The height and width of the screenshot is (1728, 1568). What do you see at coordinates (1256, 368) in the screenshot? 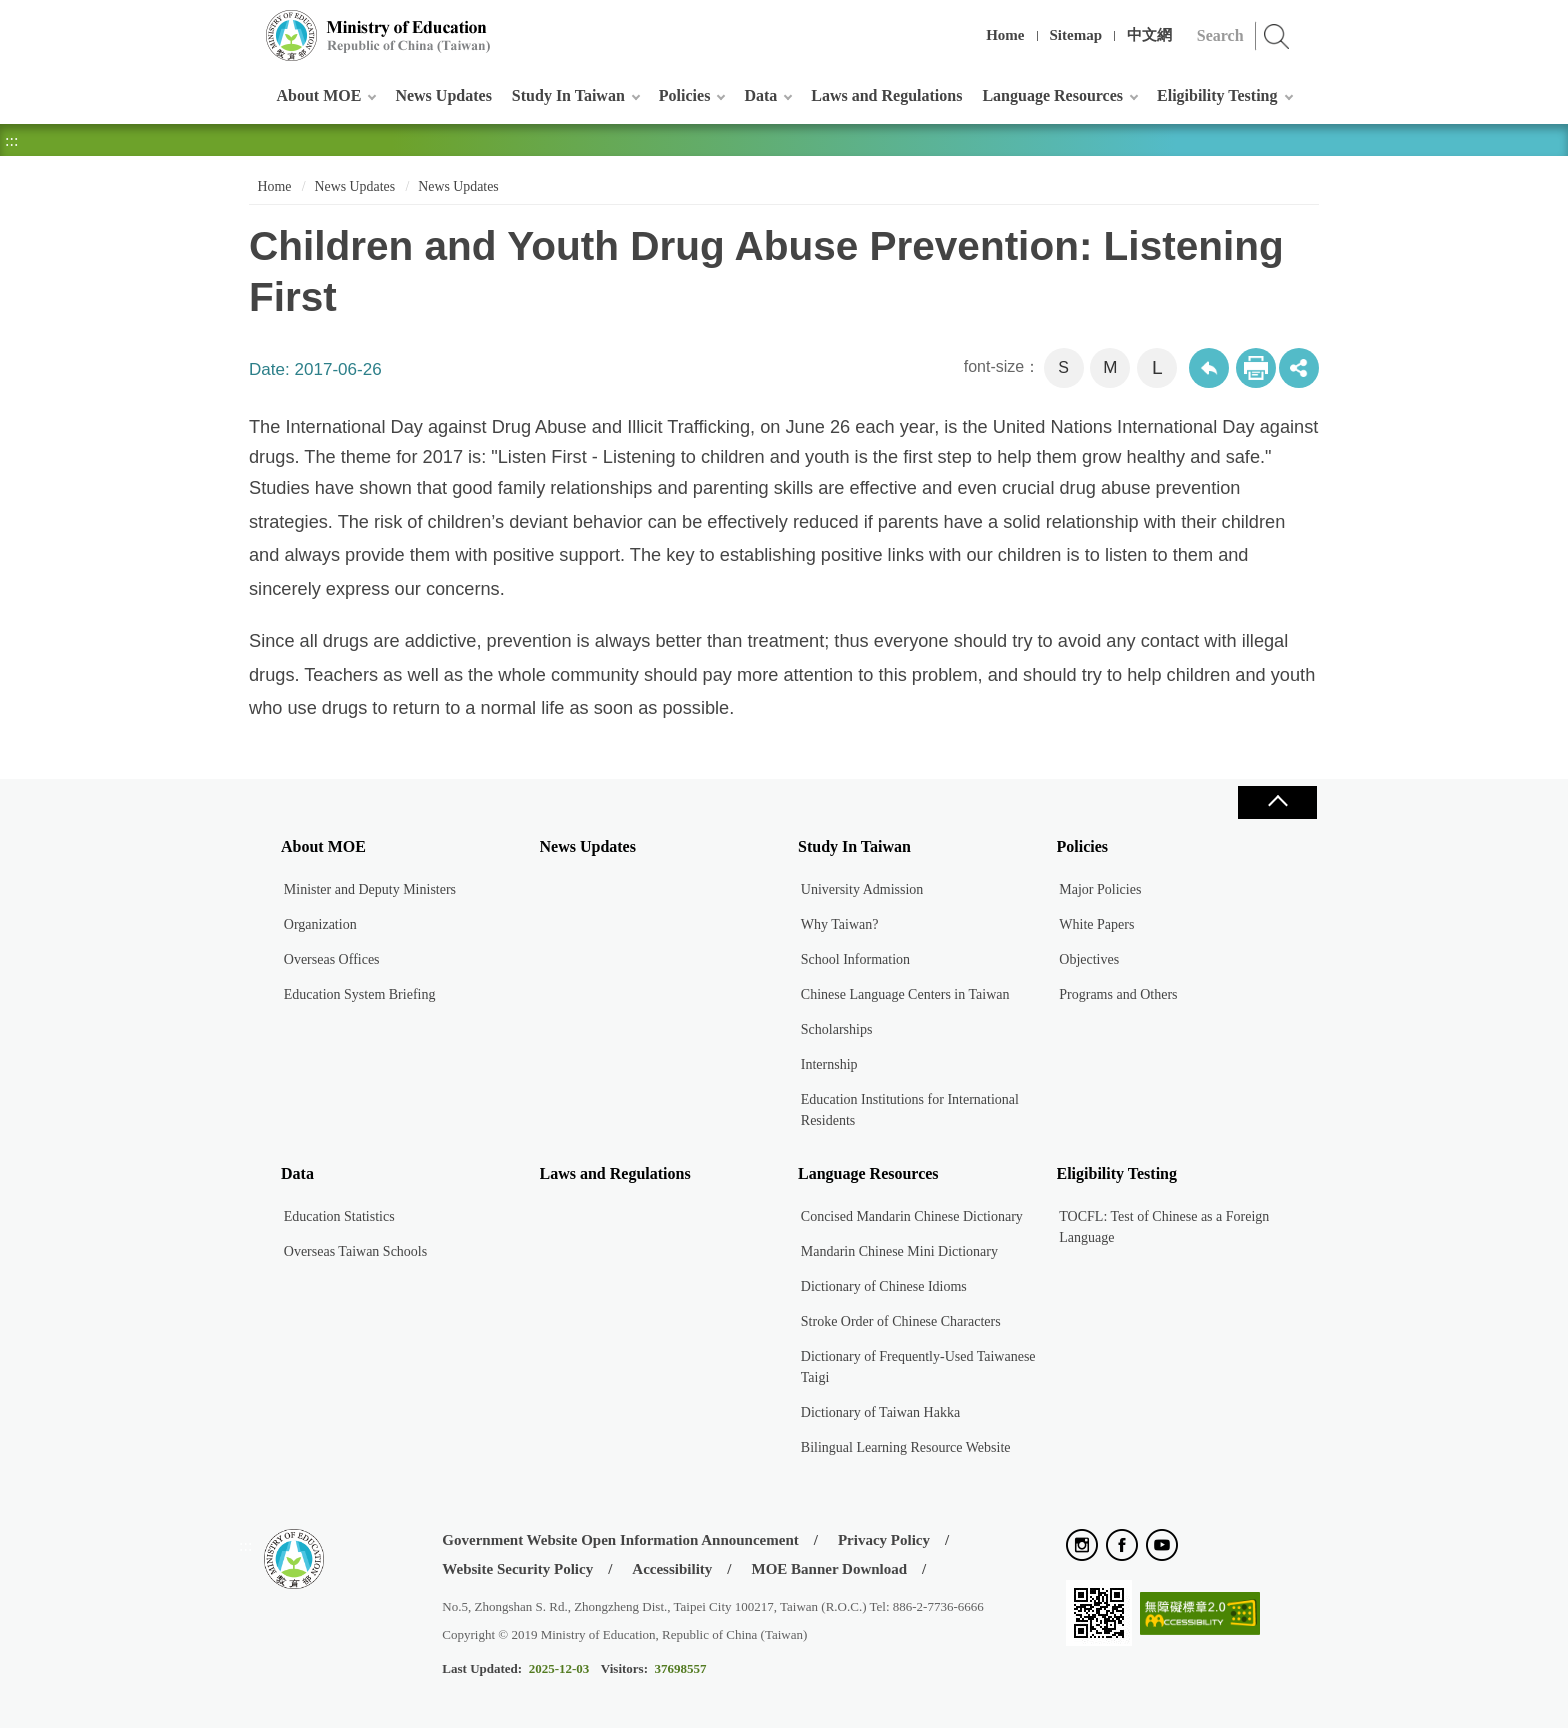
I see `Print` at bounding box center [1256, 368].